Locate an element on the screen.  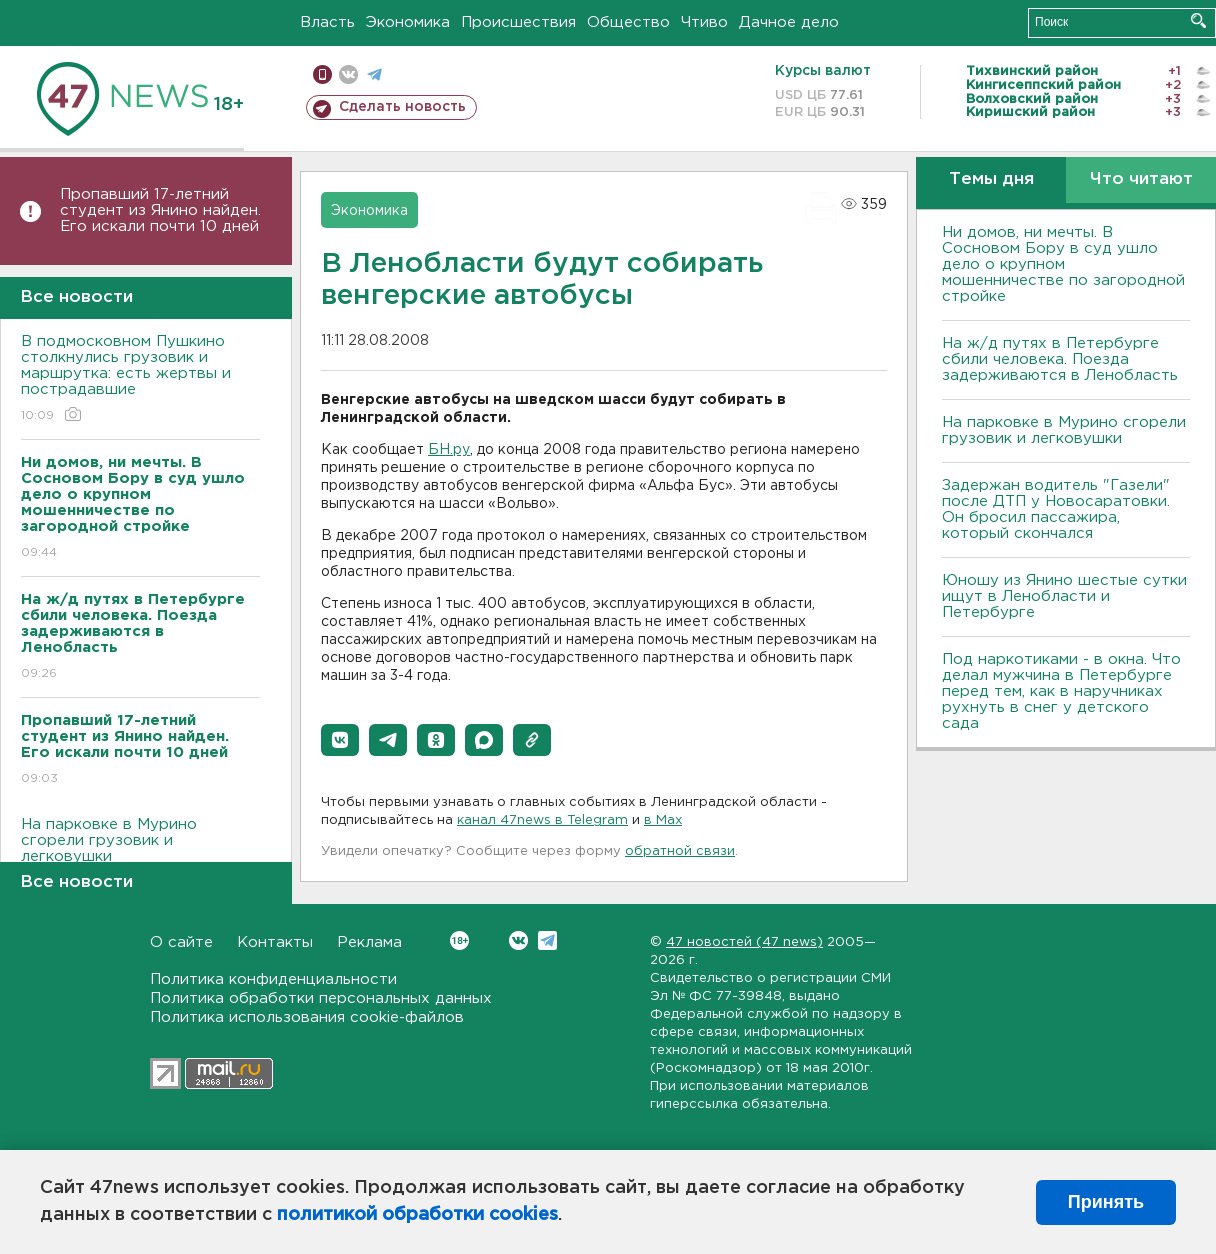
Политика использования cookie-файлов is located at coordinates (307, 1017).